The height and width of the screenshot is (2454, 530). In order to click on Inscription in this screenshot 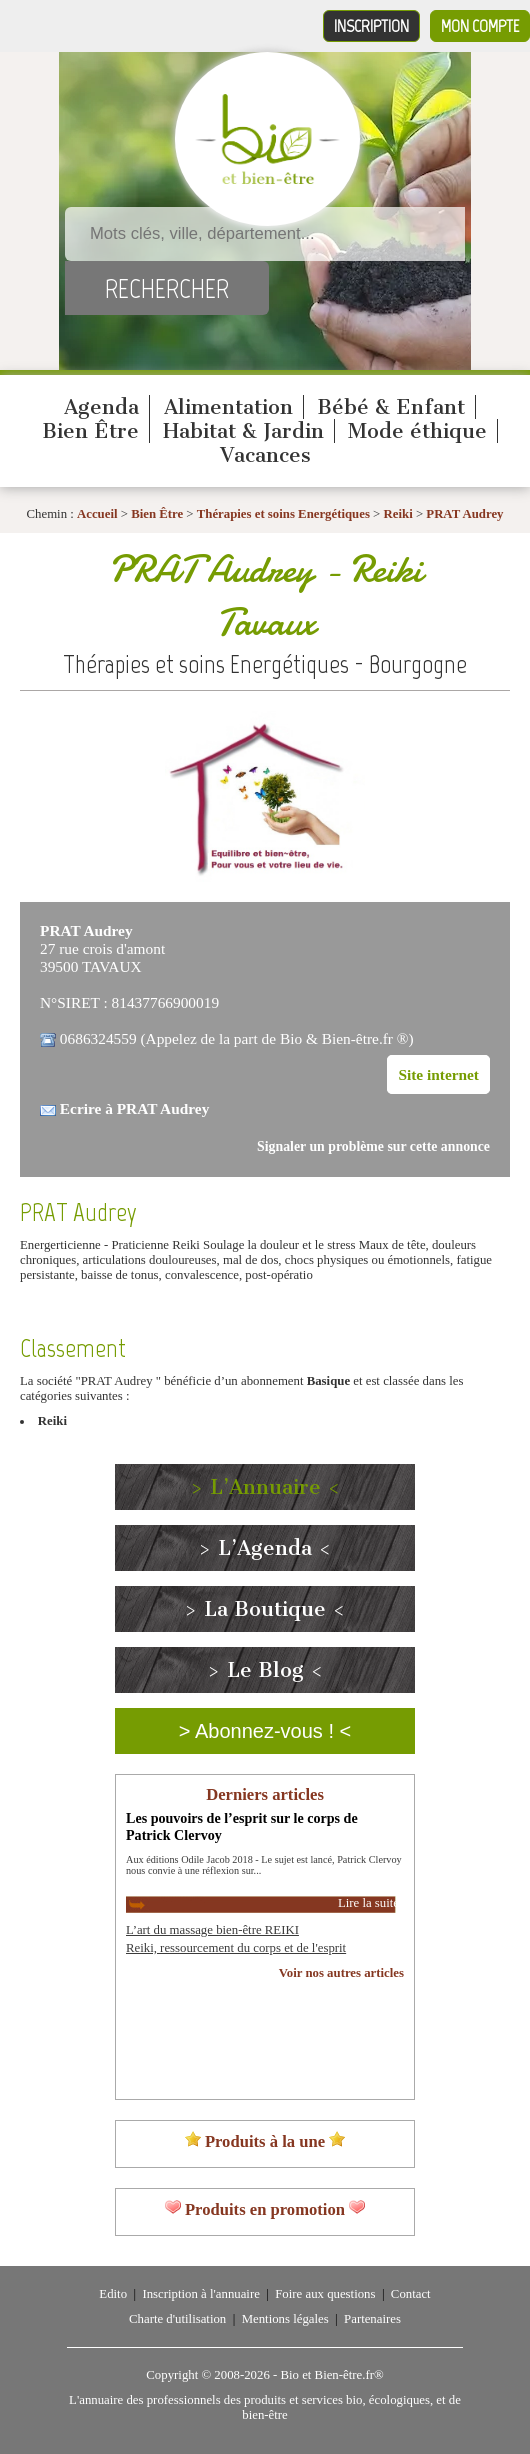, I will do `click(371, 26)`.